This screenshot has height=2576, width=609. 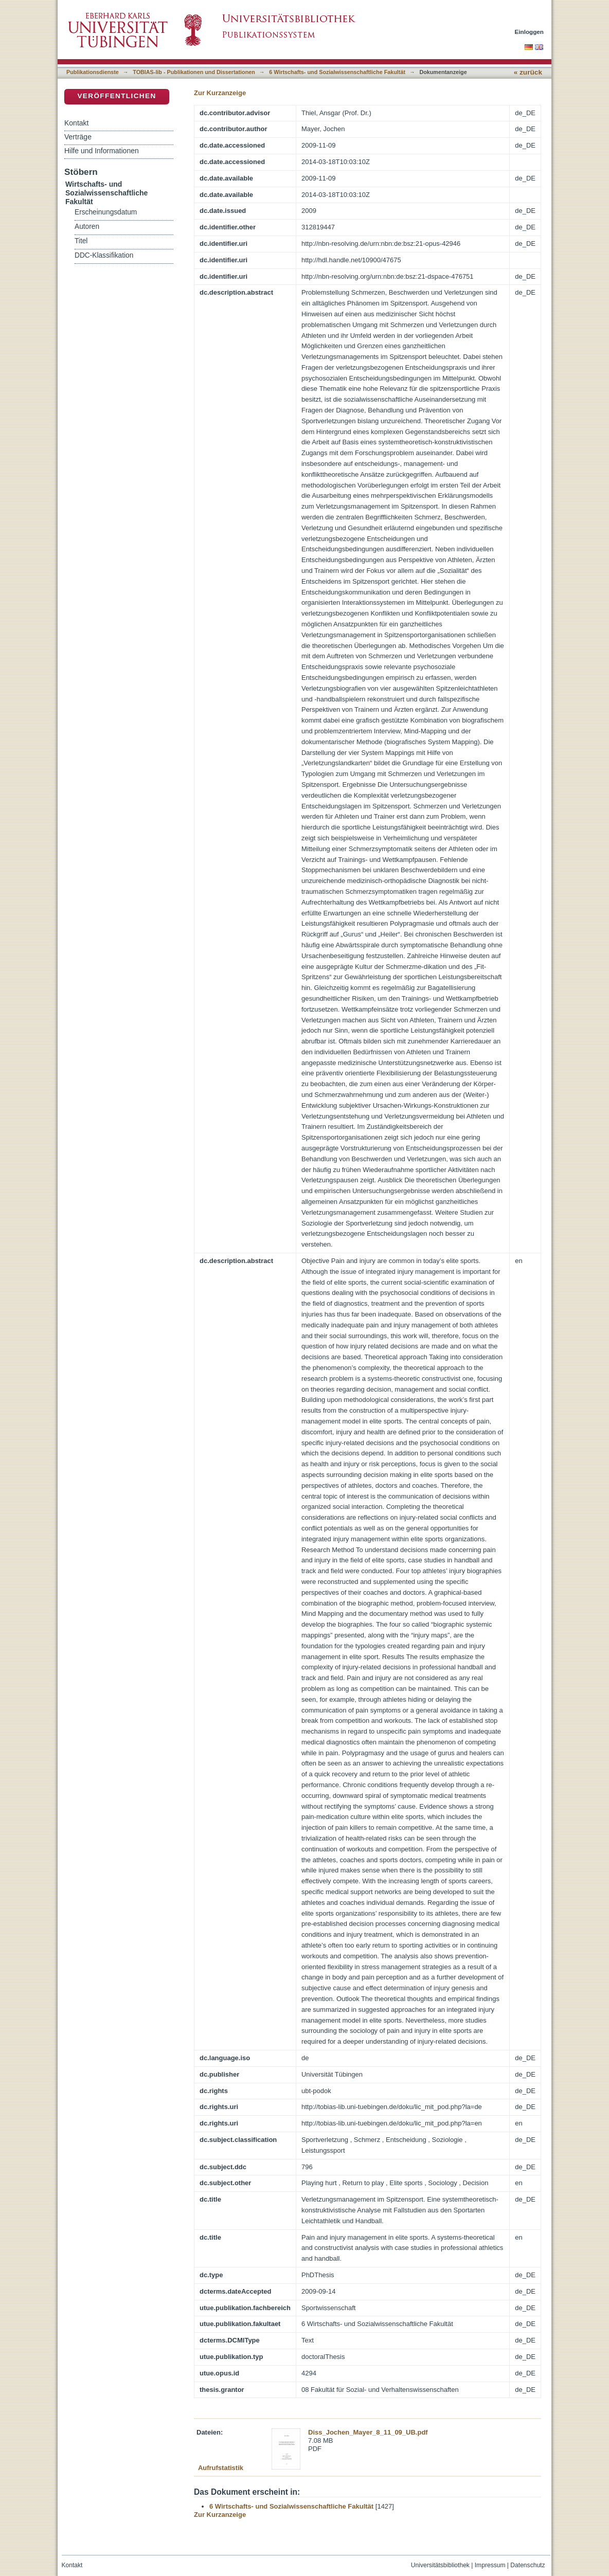 I want to click on Impressum, so click(x=490, y=2565).